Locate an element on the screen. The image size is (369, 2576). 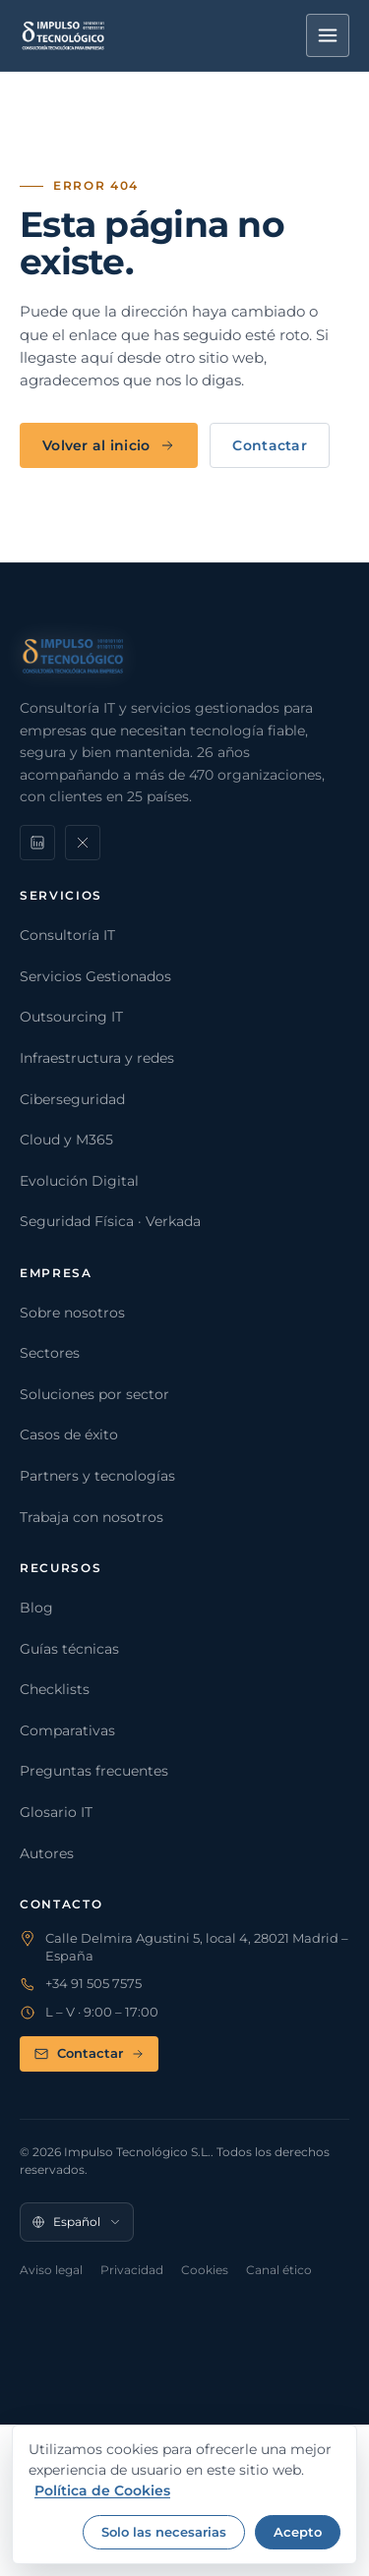
Comparativas is located at coordinates (67, 1730).